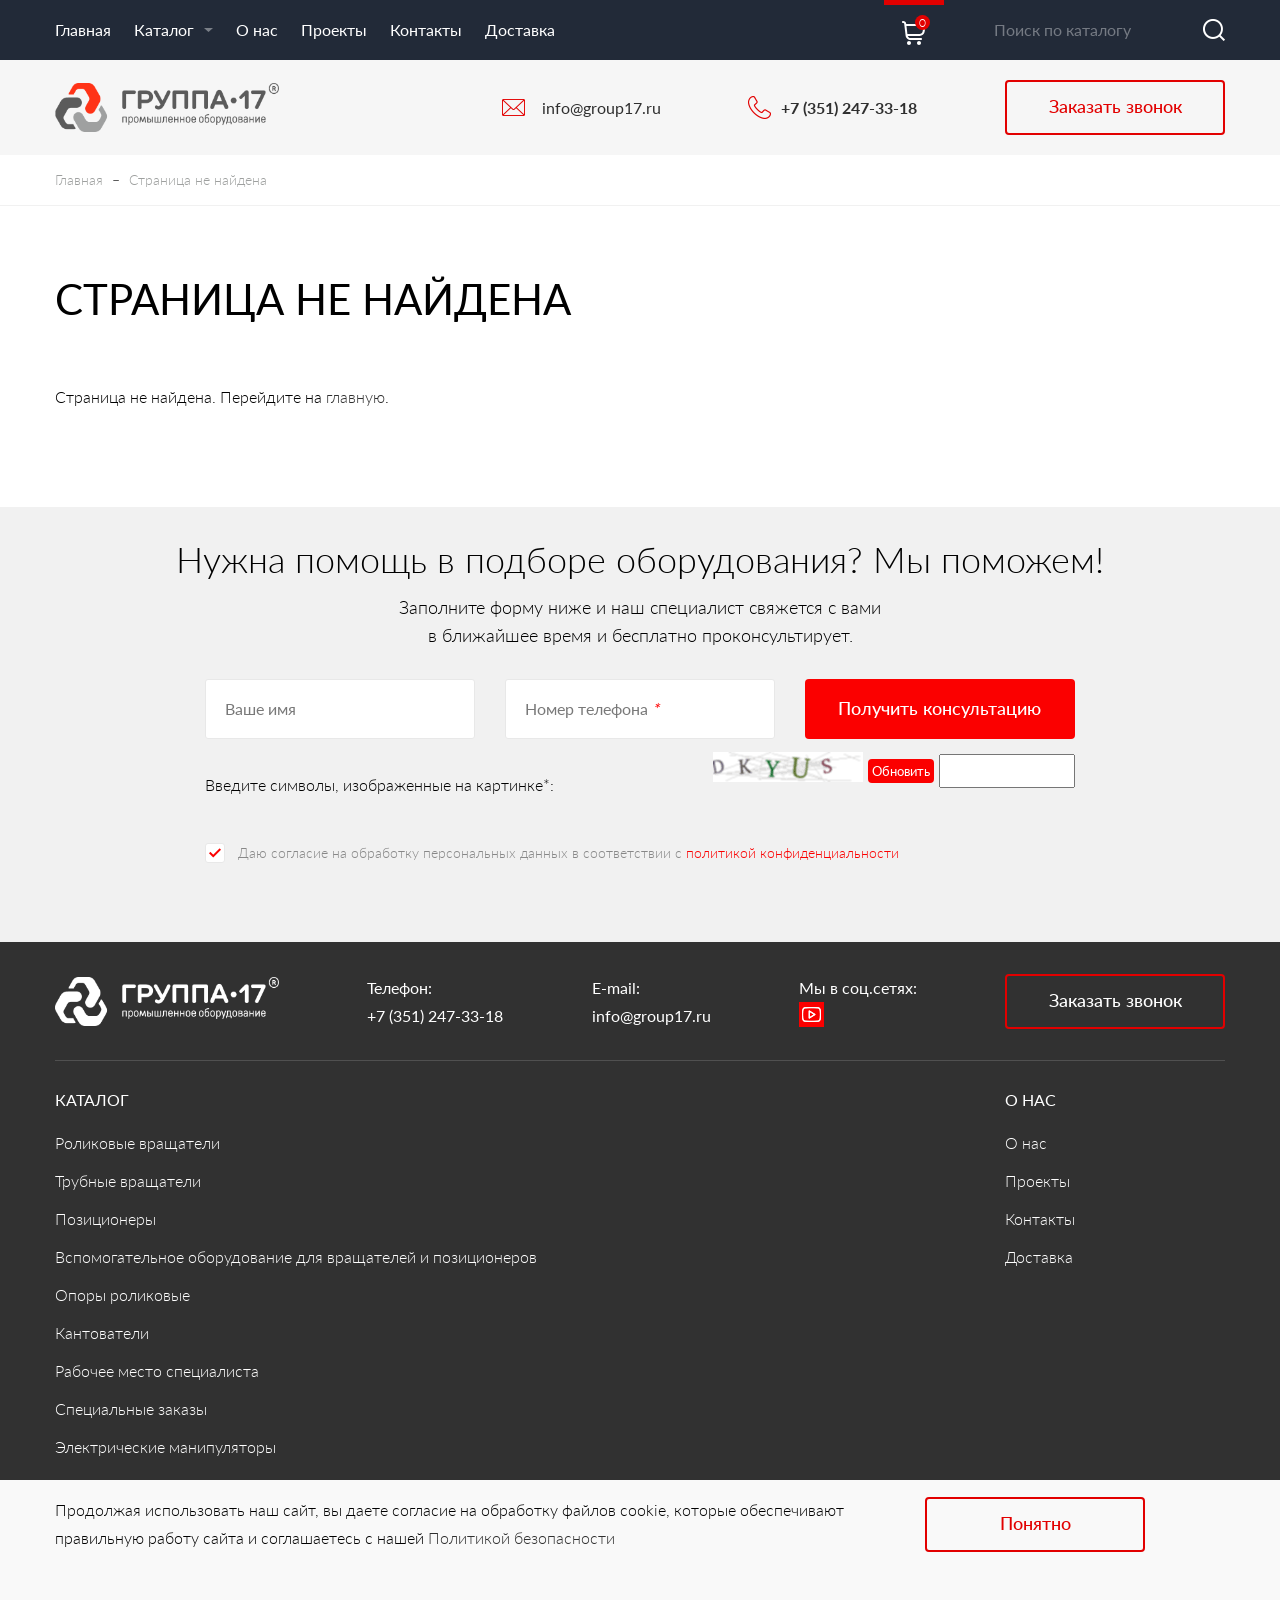 The image size is (1280, 1600). I want to click on Вспомогательное оборудование для вращателей и позиционеров, so click(296, 1256).